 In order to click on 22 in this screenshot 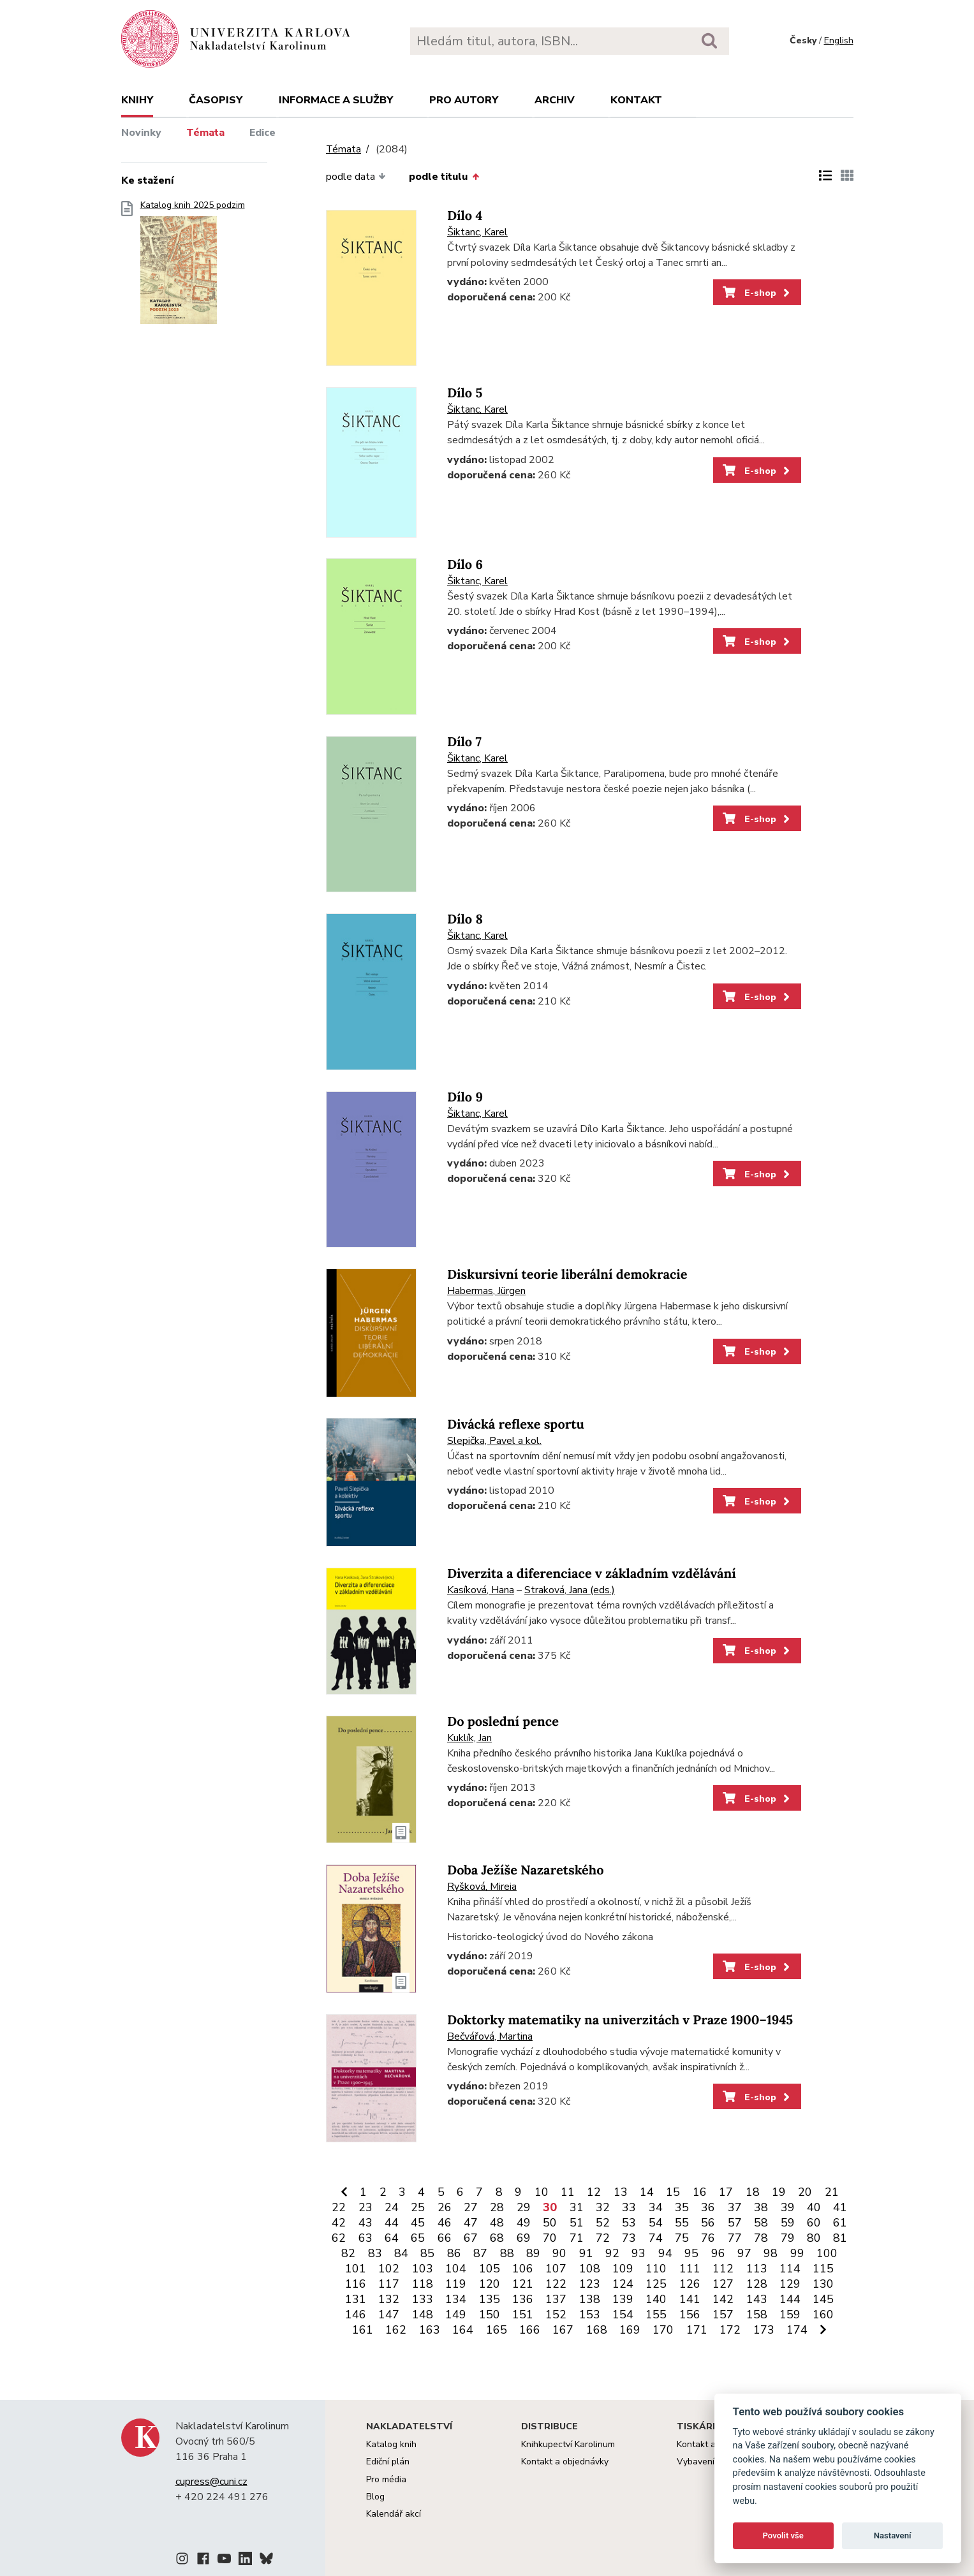, I will do `click(339, 2207)`.